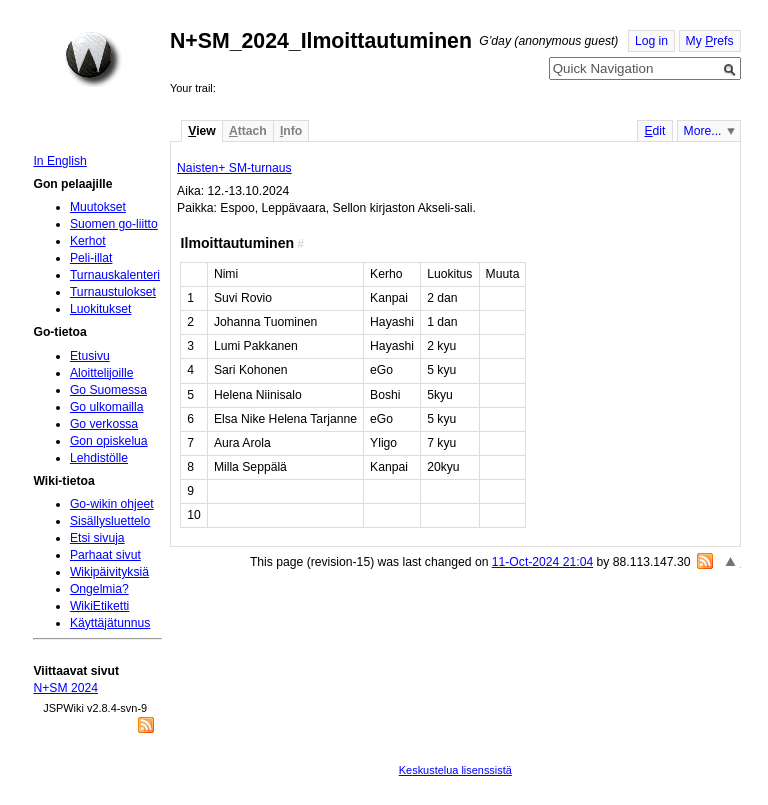  I want to click on ttach, so click(248, 131).